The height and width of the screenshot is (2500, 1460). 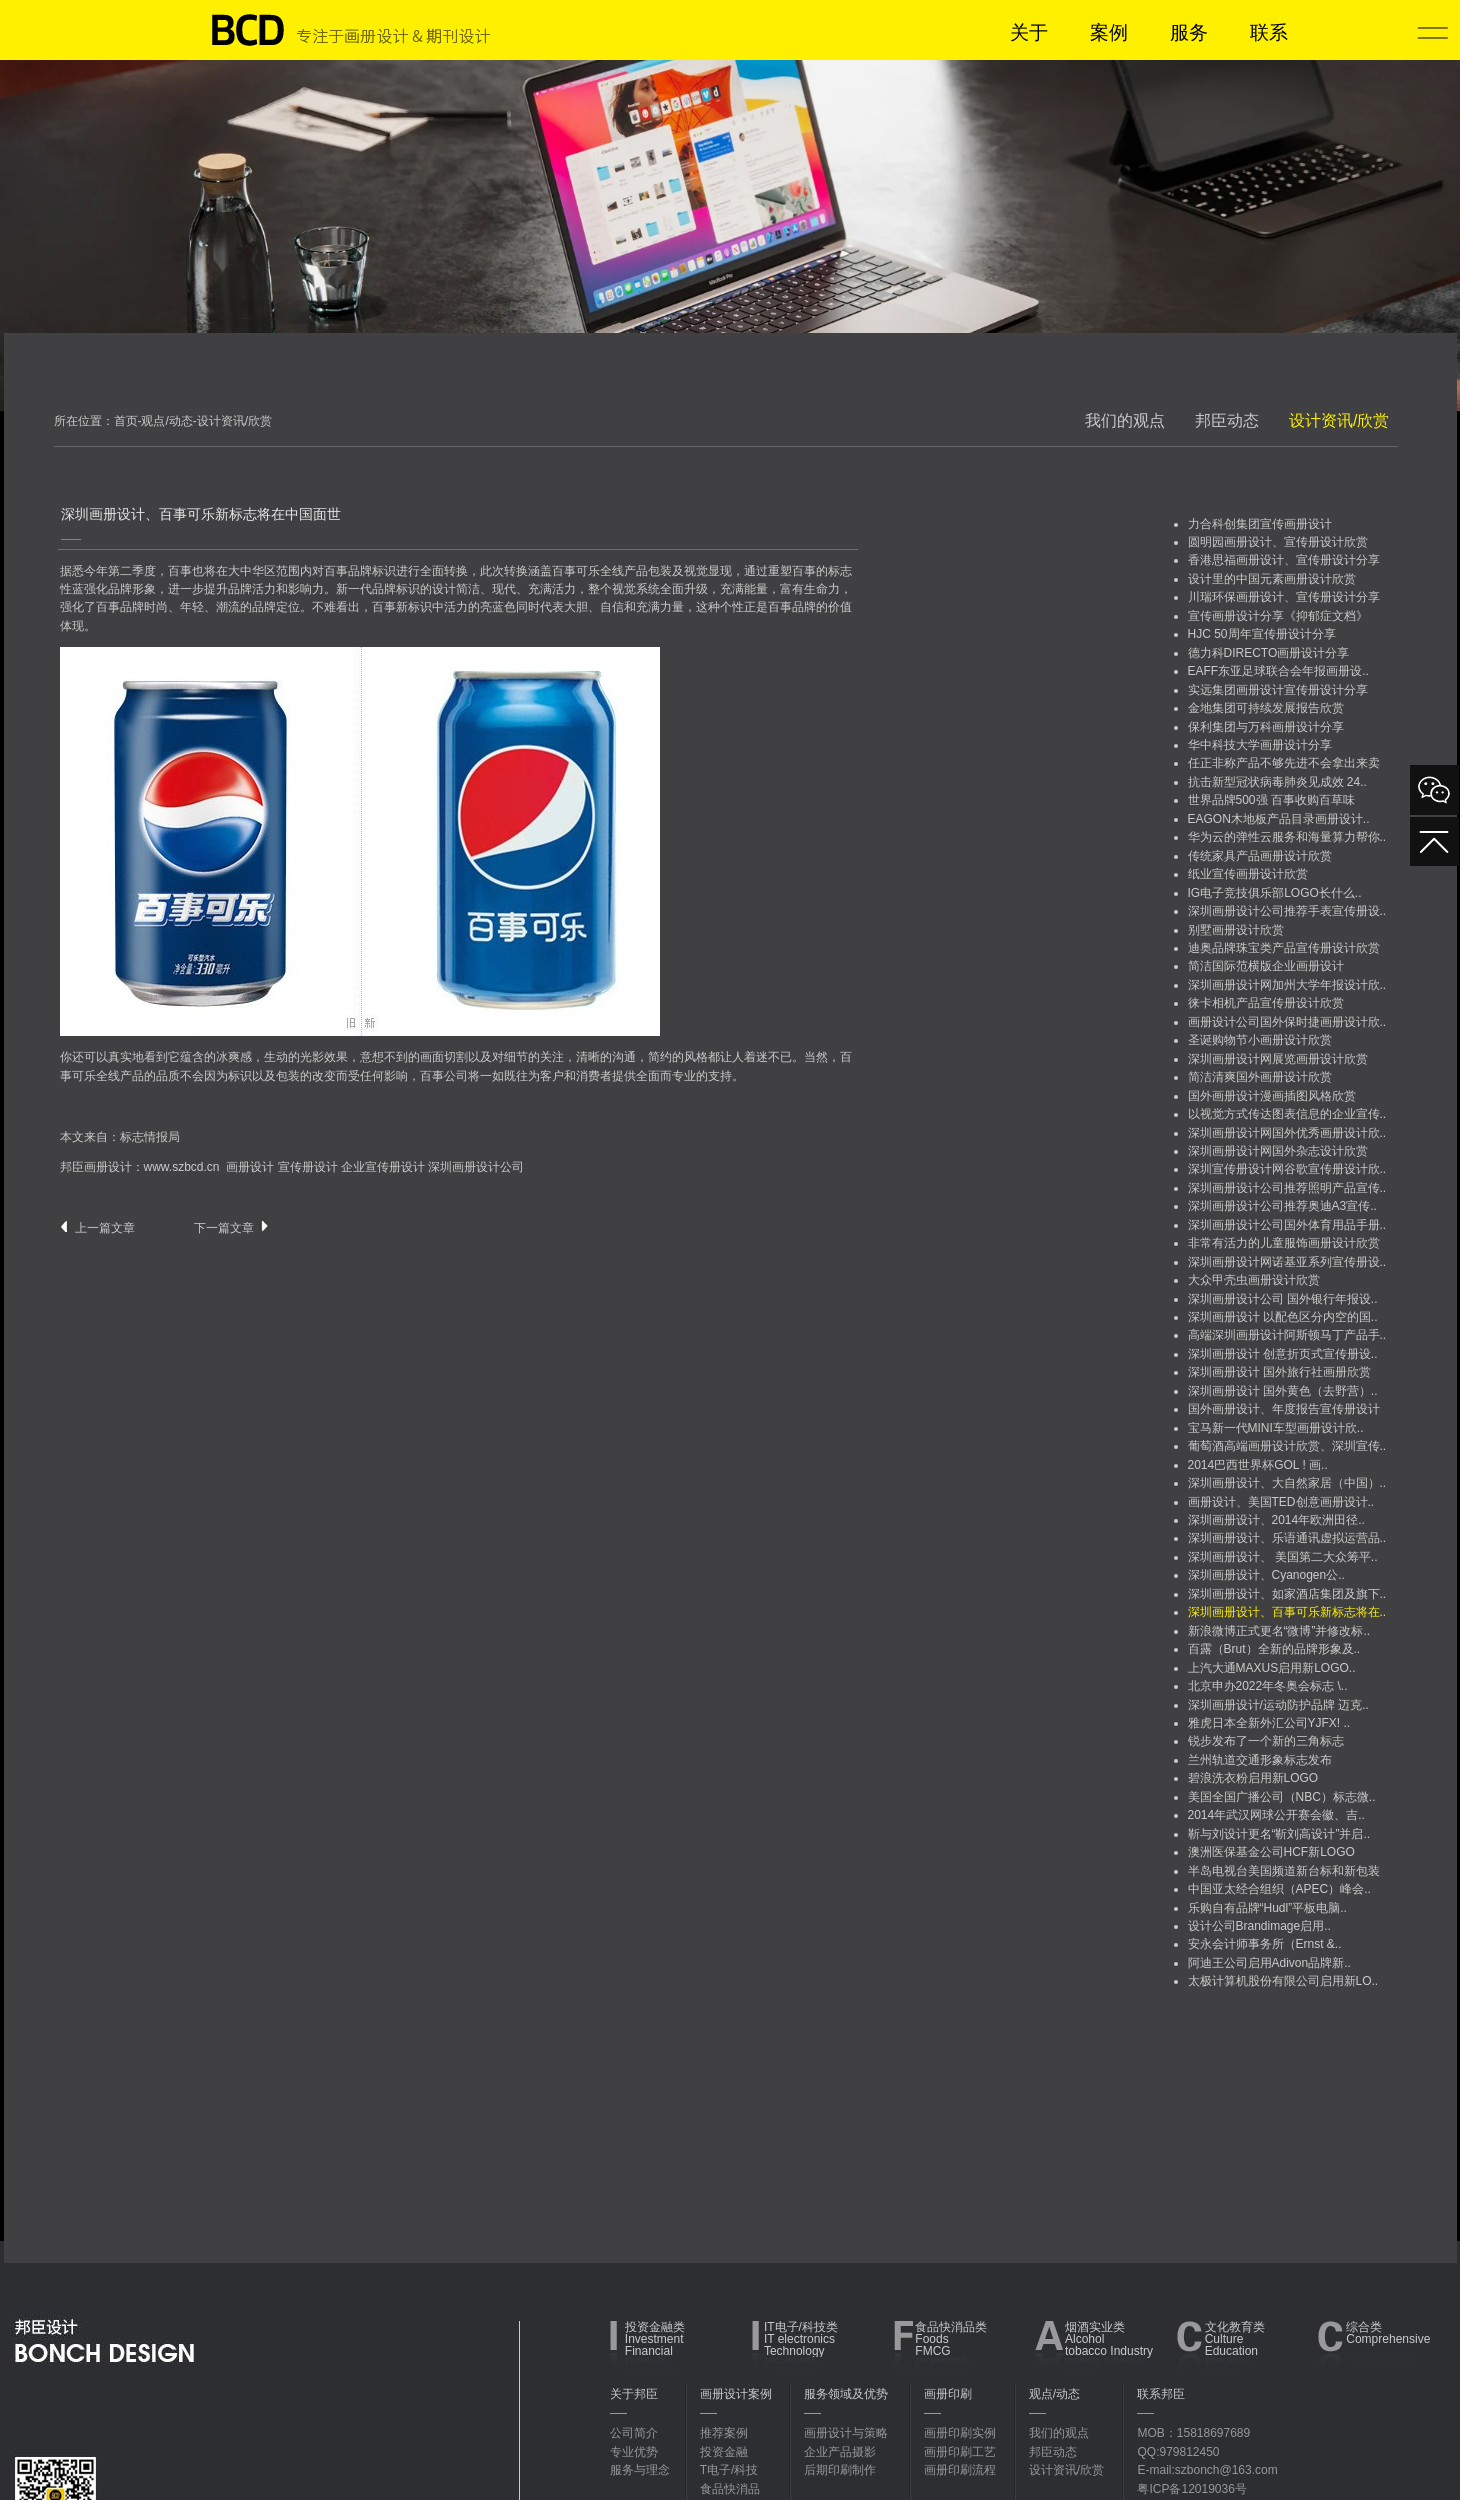 I want to click on 国外画册设计、年度报告宣传册设计, so click(x=1284, y=1409).